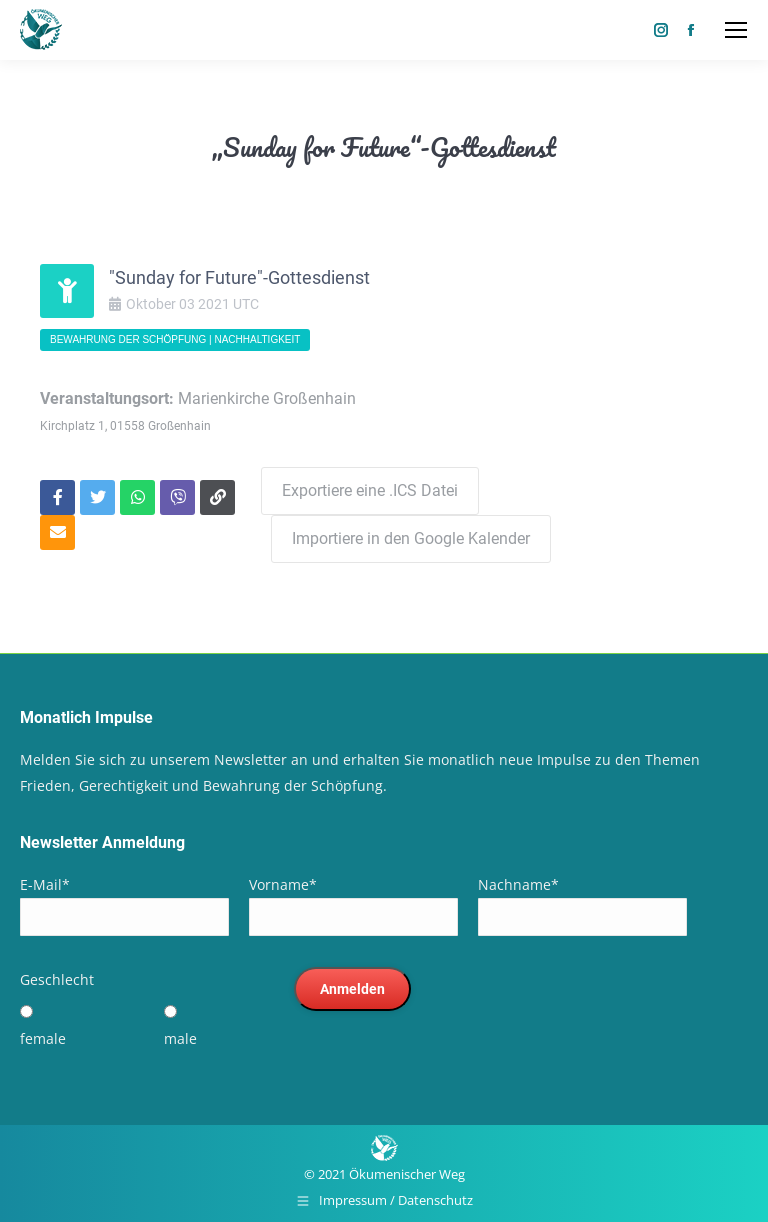 This screenshot has width=768, height=1222. What do you see at coordinates (45, 884) in the screenshot?
I see `E-Mail` at bounding box center [45, 884].